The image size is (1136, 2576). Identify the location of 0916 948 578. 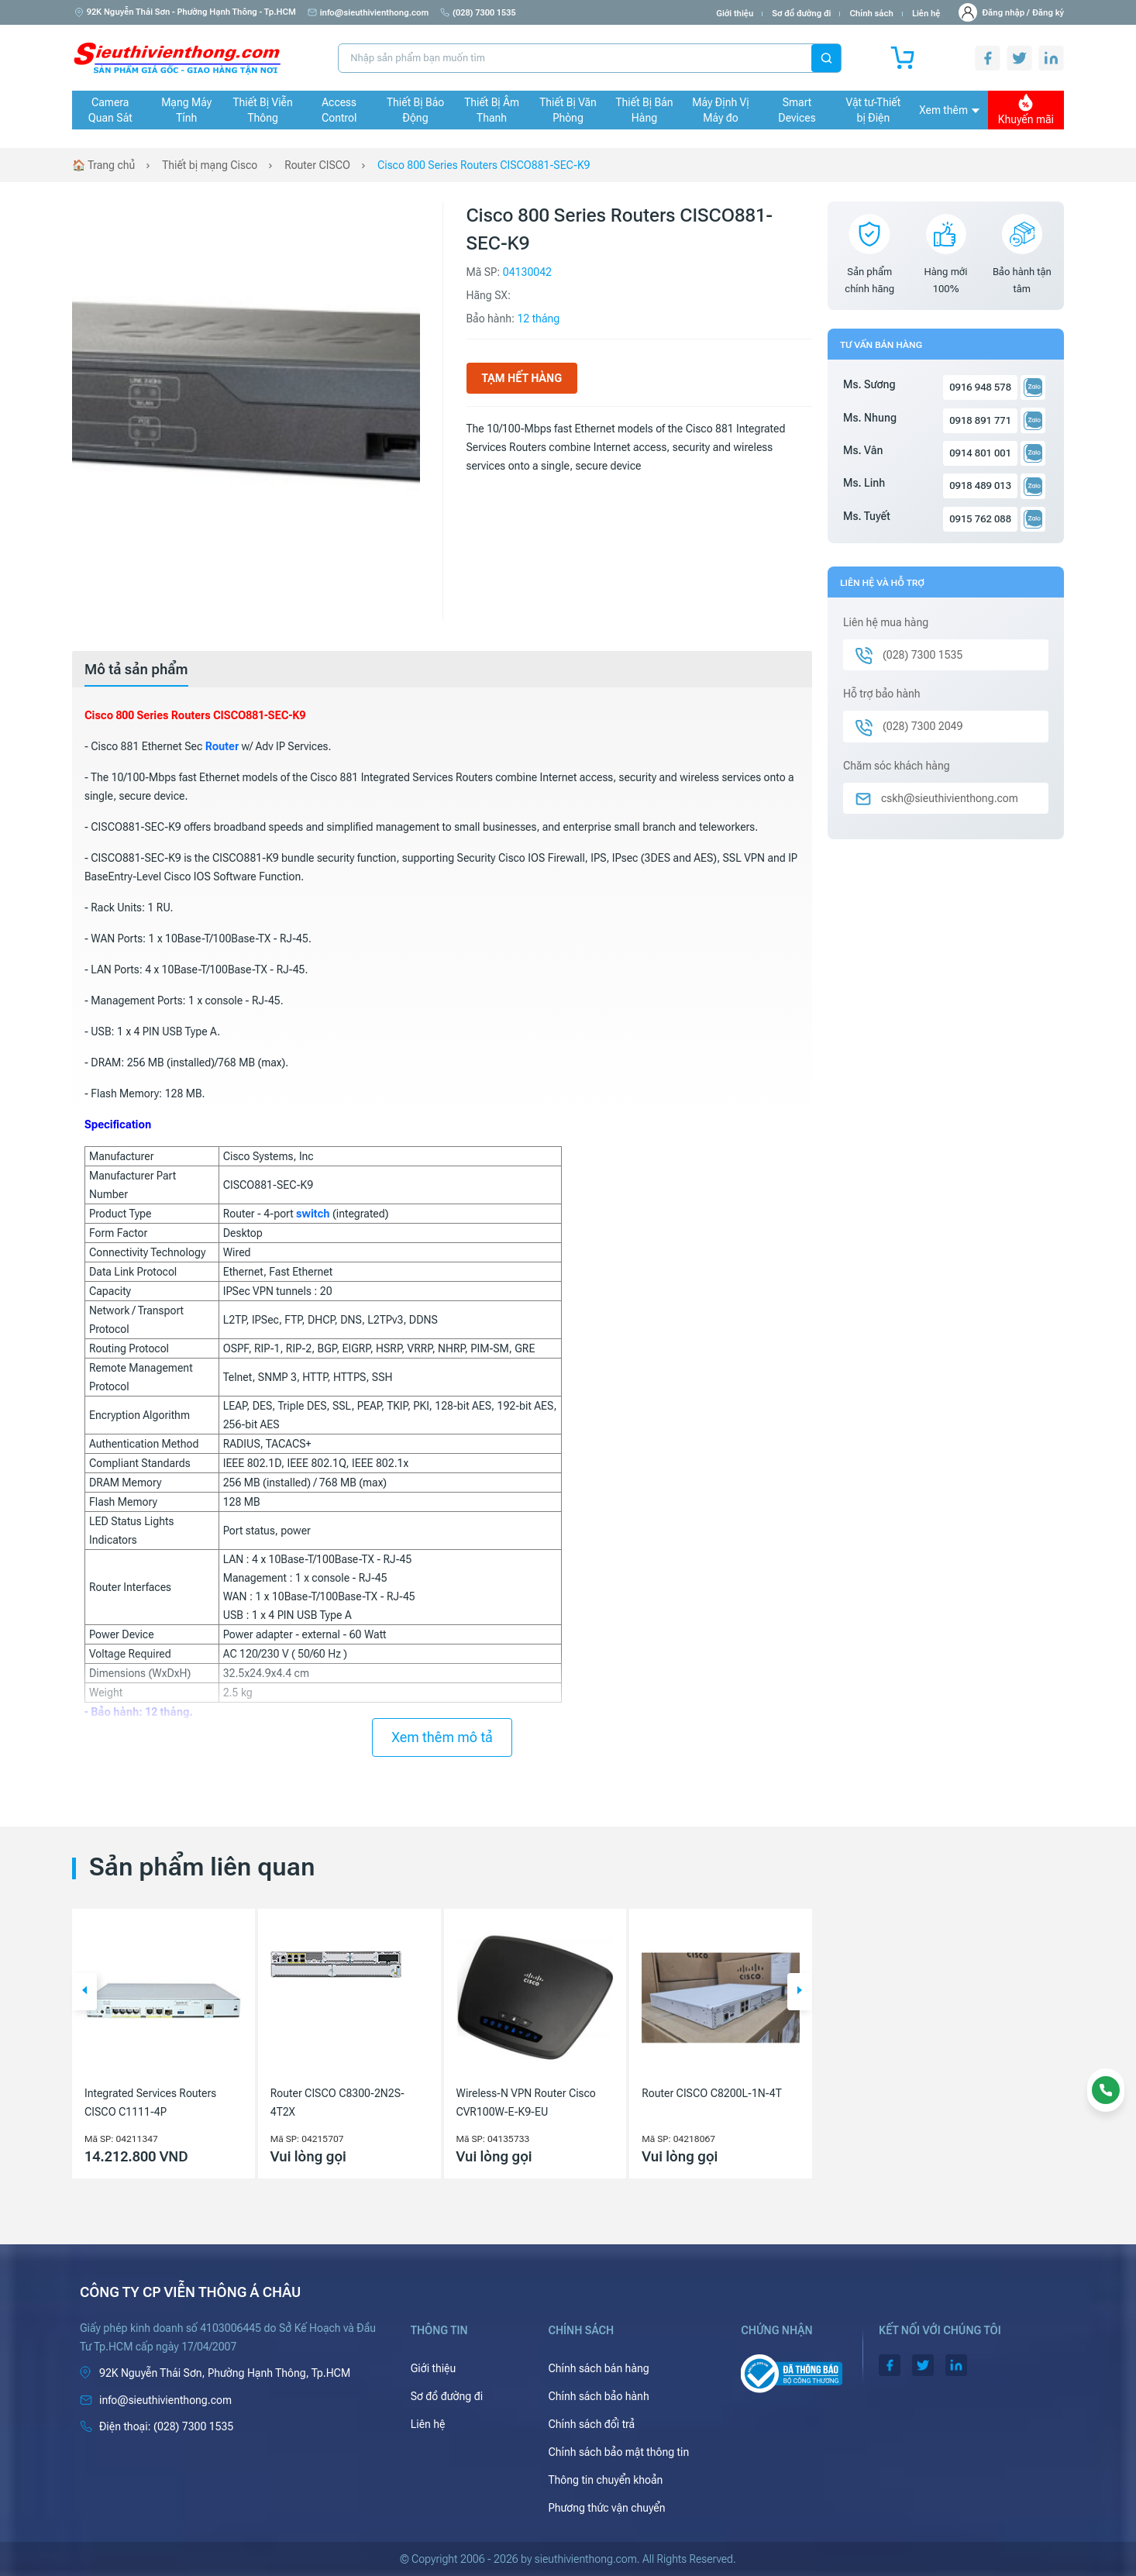
(980, 387).